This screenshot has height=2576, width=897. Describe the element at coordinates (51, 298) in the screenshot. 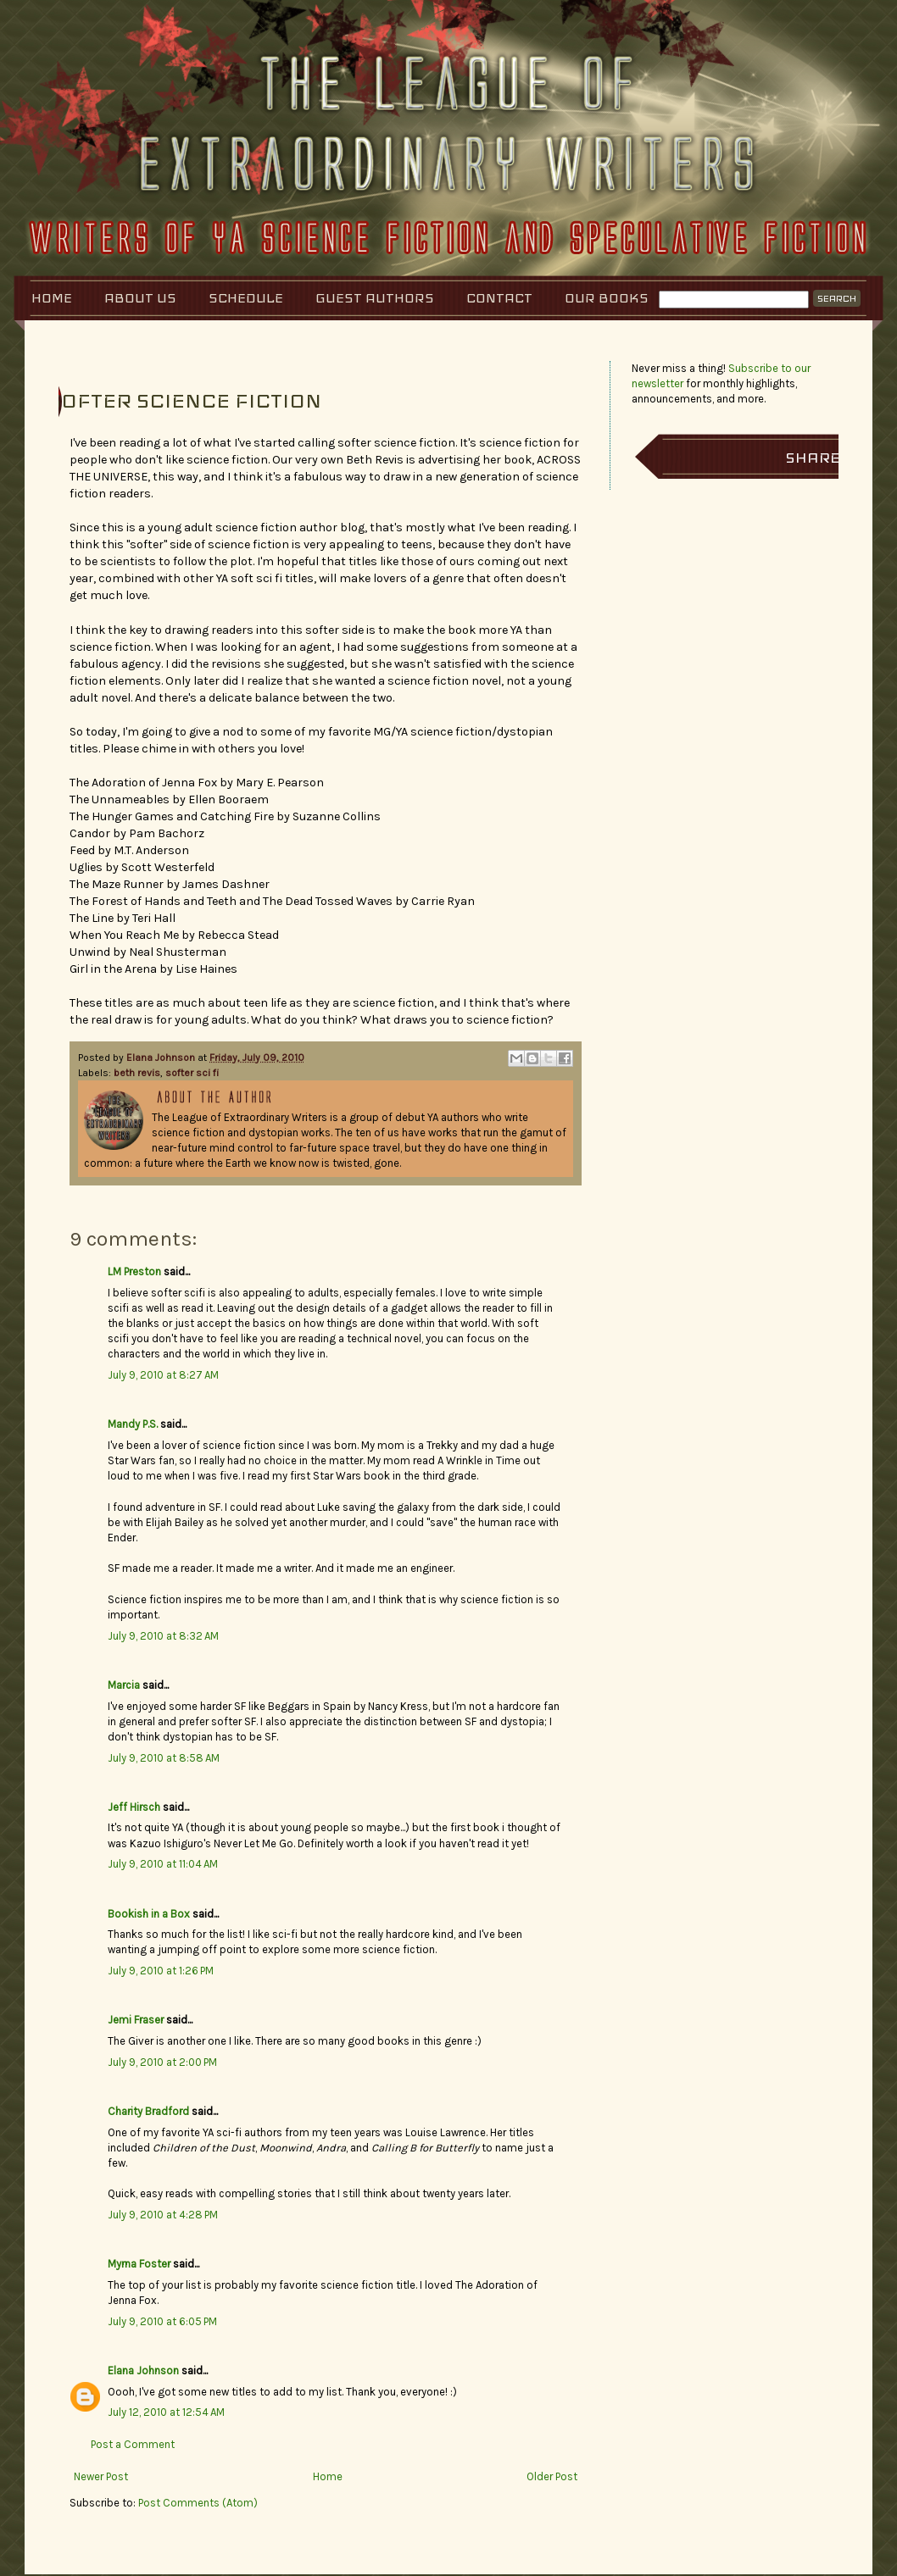

I see `Home` at that location.